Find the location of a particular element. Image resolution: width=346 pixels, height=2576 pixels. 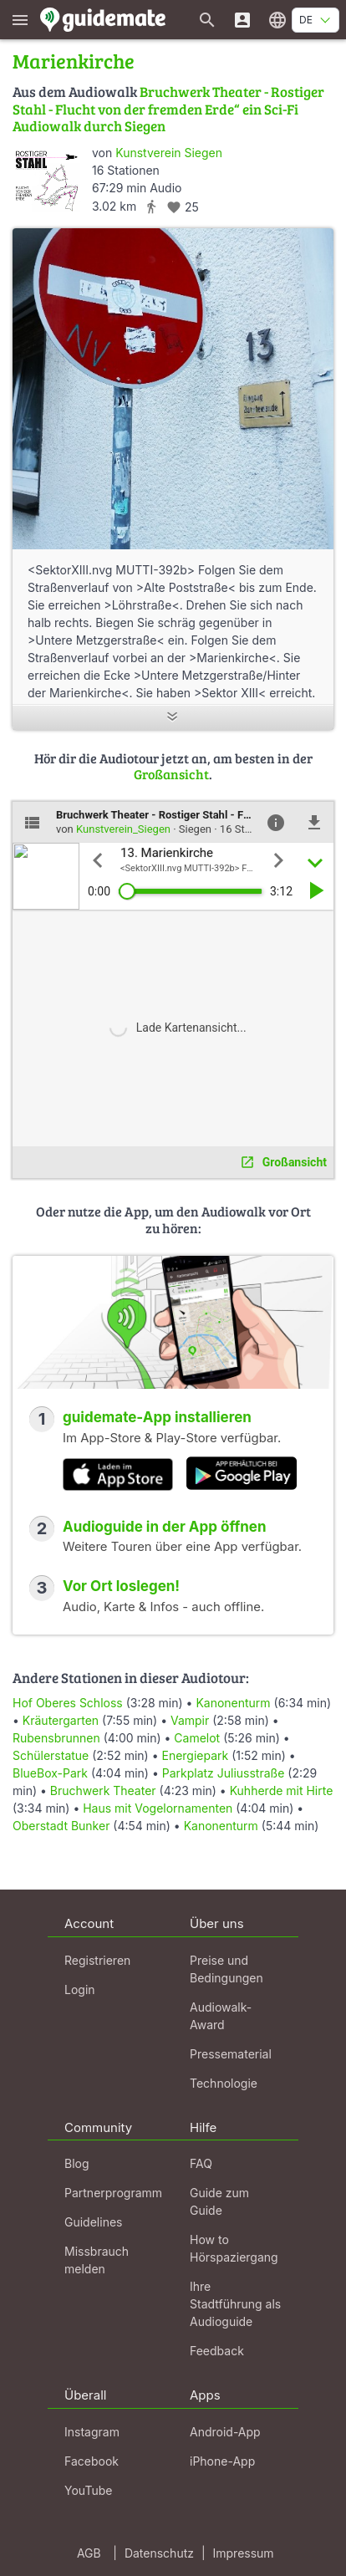

Preise und Bedingungen is located at coordinates (226, 1969).